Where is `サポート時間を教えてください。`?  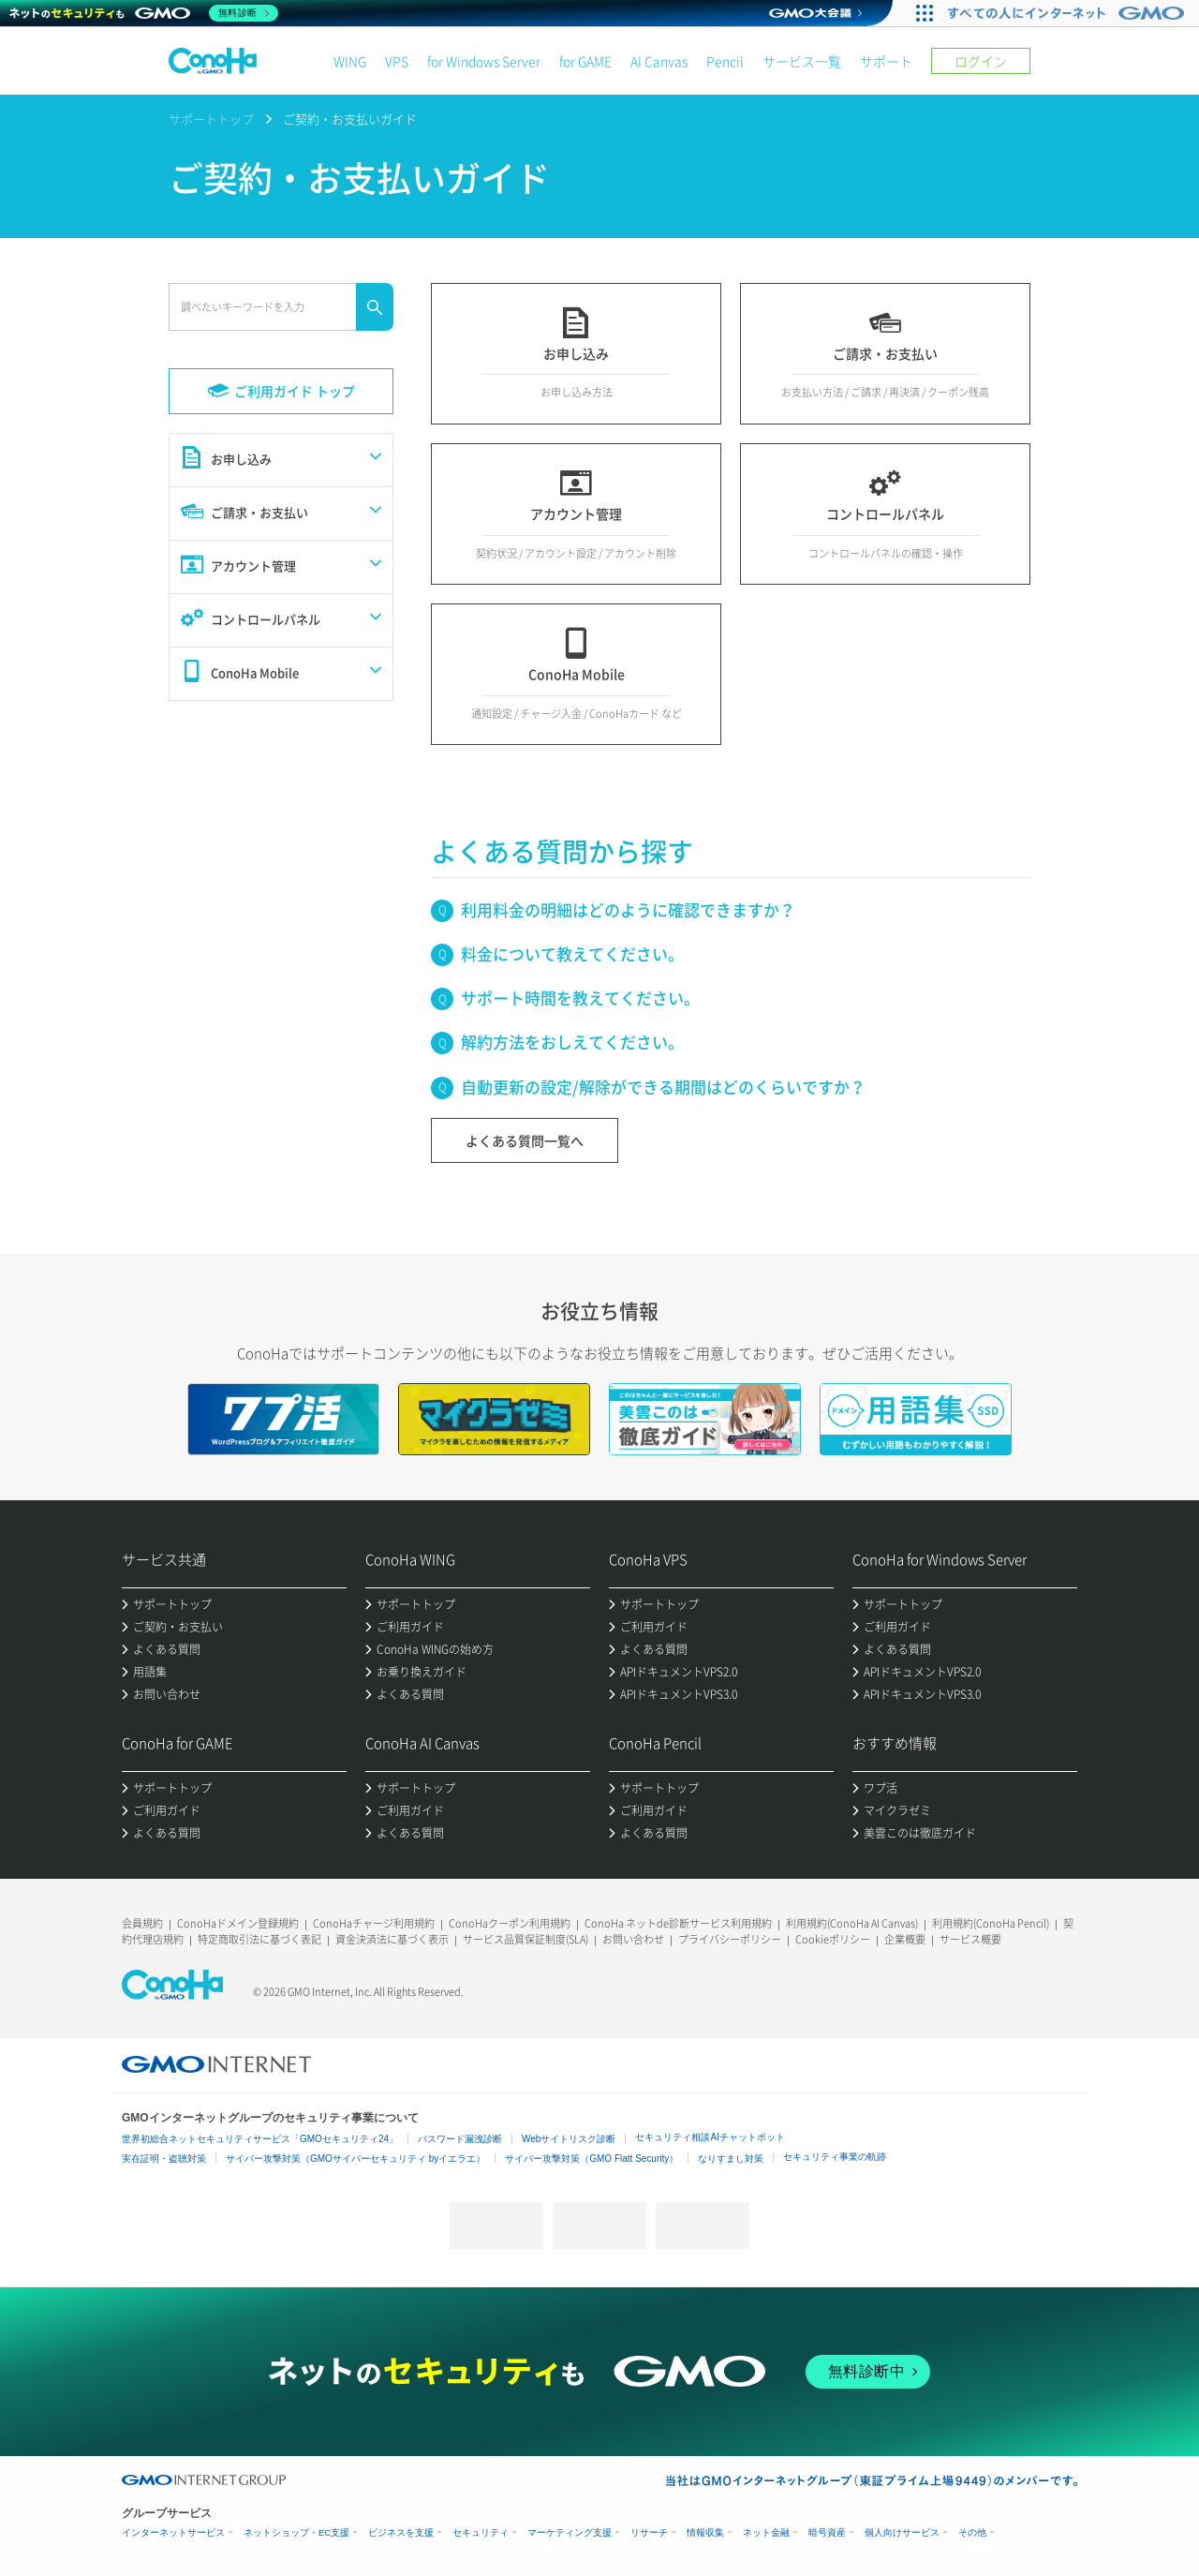 サポート時間を教えてください。 is located at coordinates (580, 997).